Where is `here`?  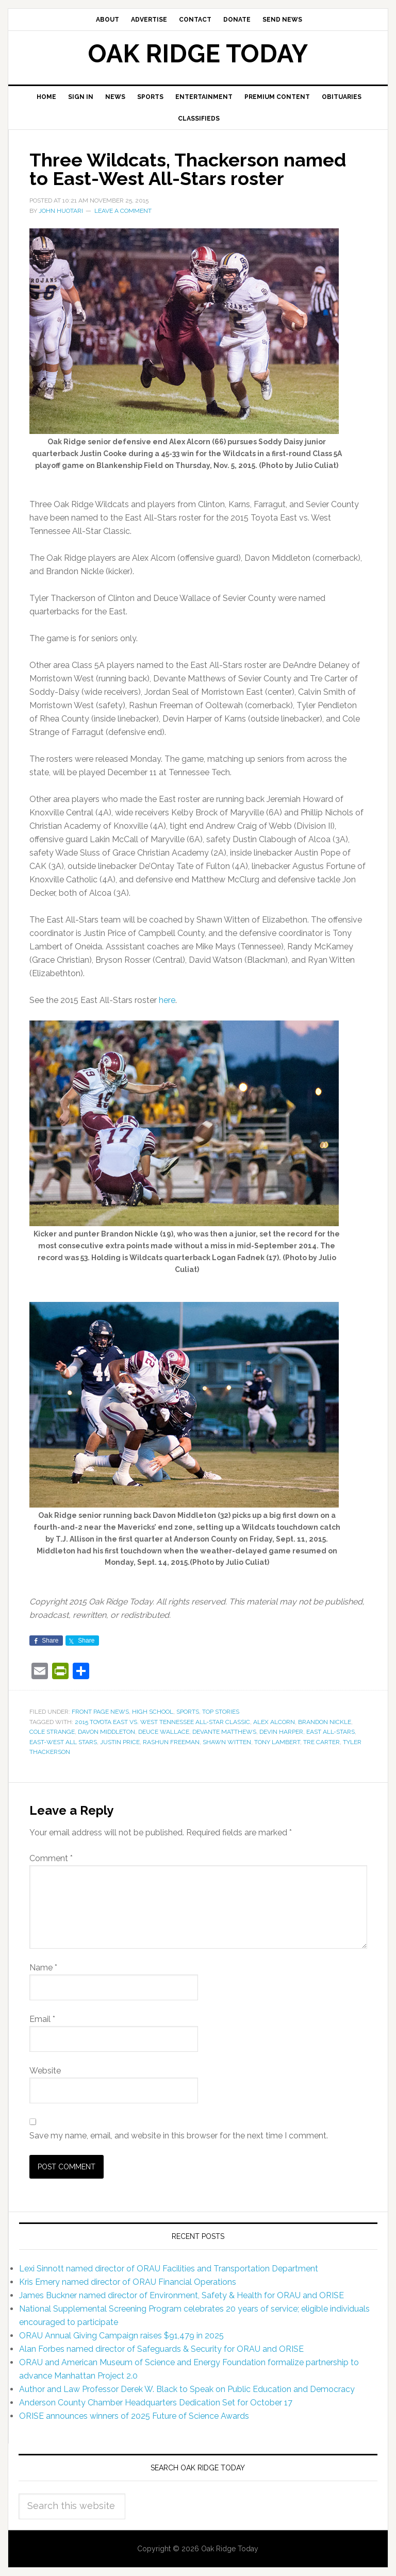
here is located at coordinates (167, 1000).